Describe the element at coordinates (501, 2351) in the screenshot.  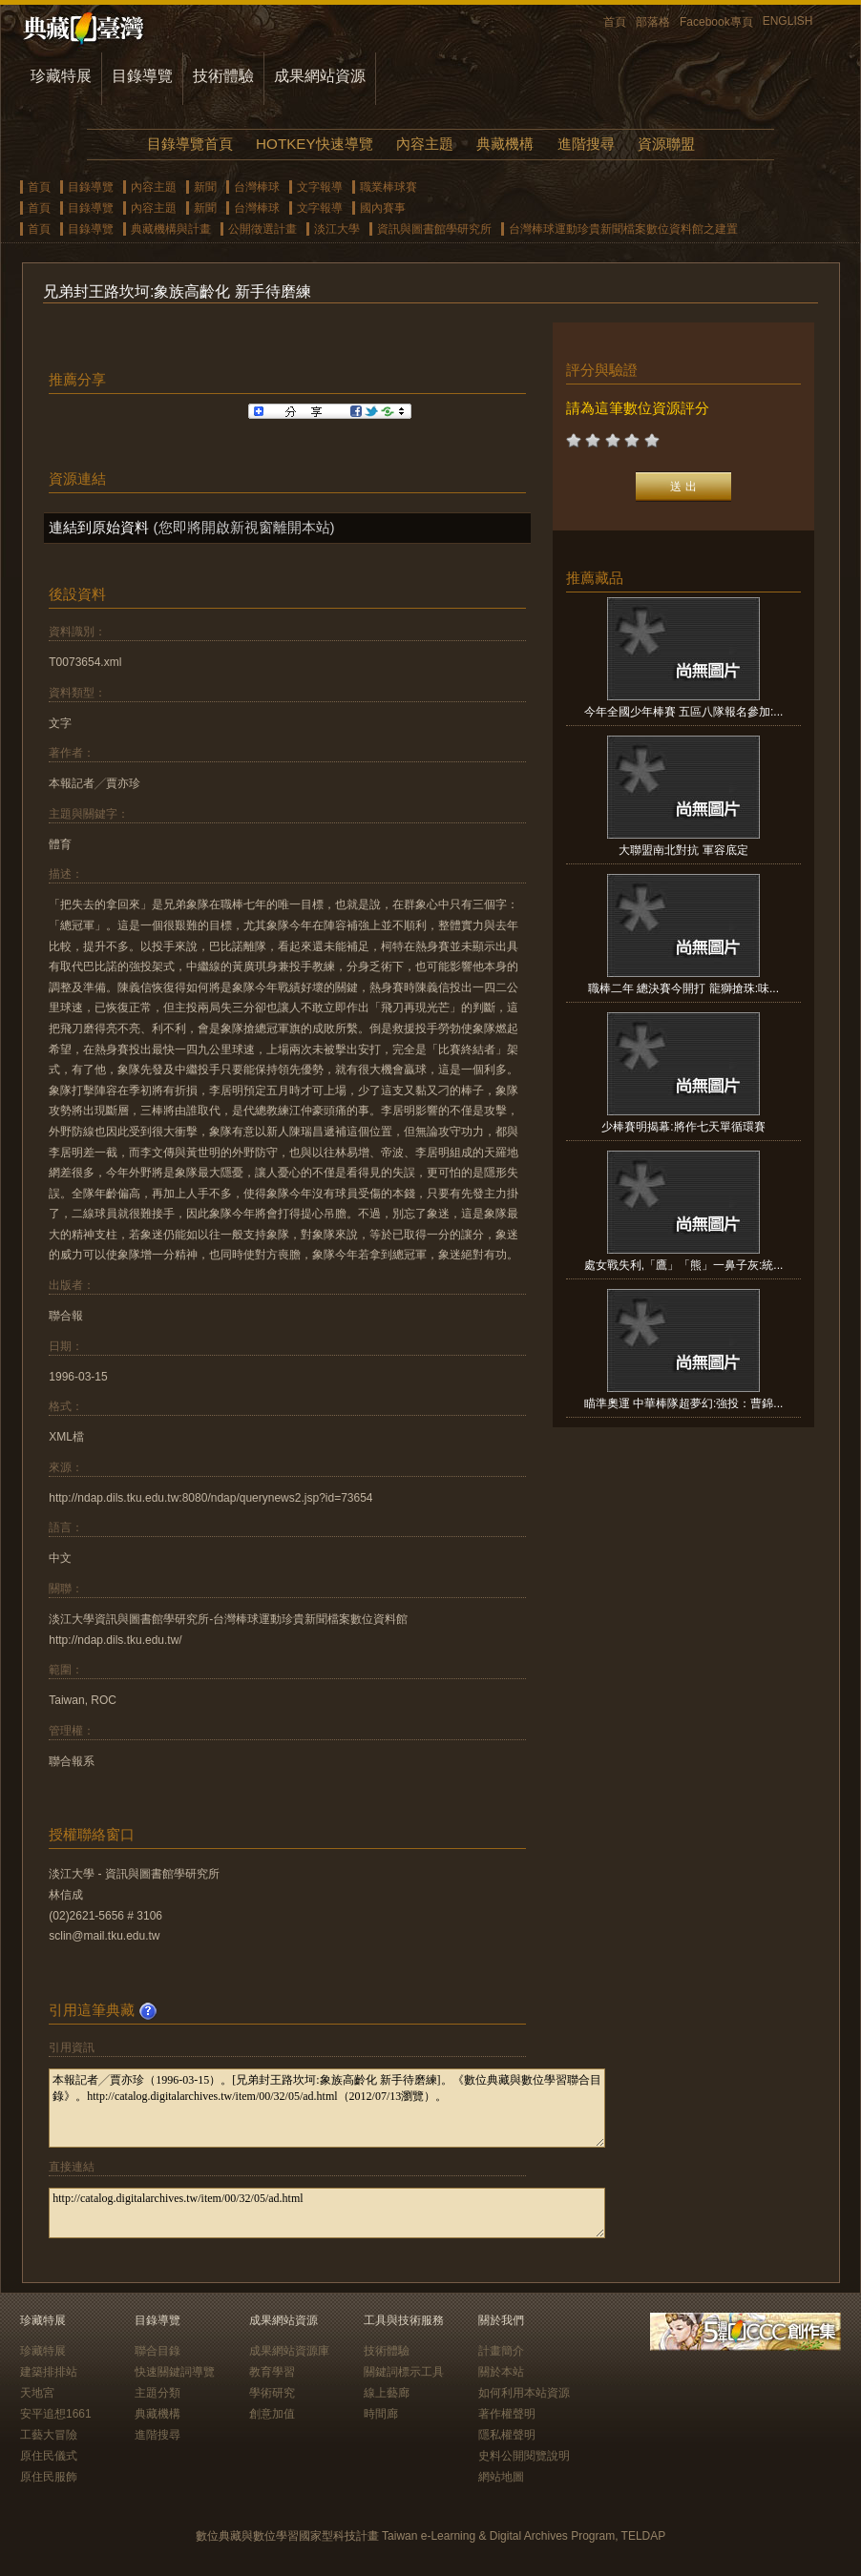
I see `計畫簡介` at that location.